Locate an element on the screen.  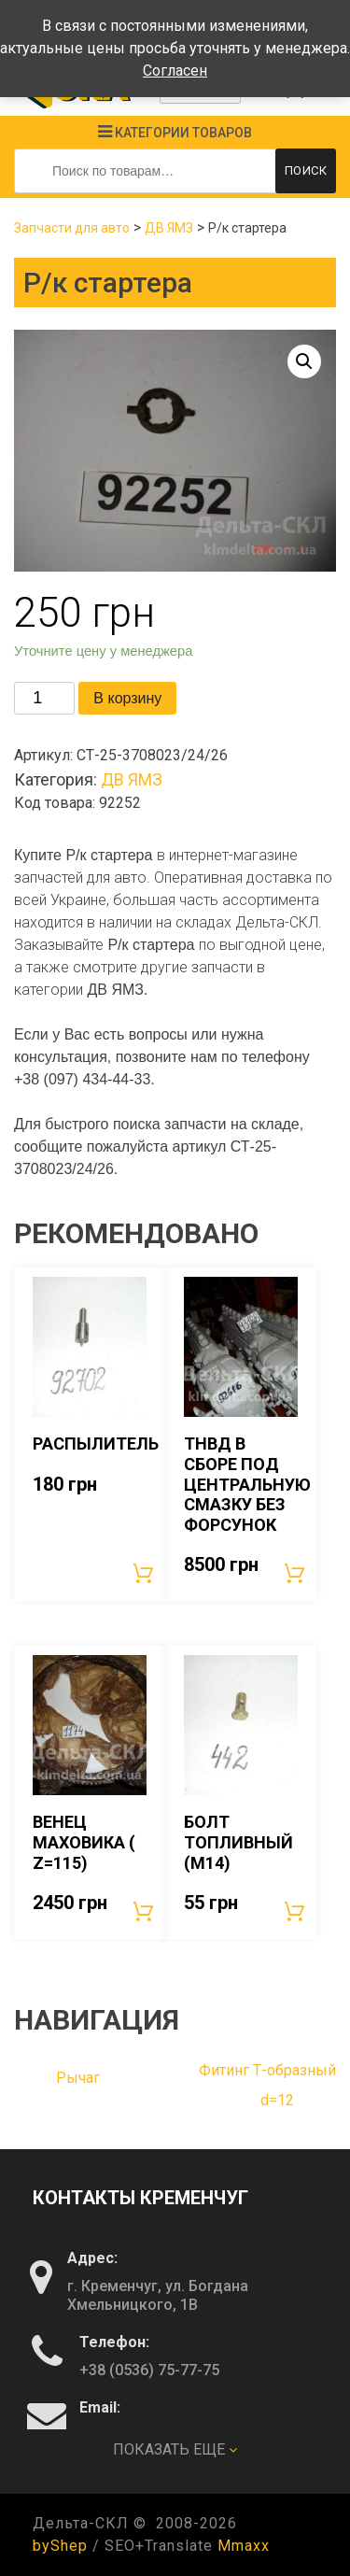
г. Кременчуг, ул. Богдана Хмельницкого, 1В is located at coordinates (157, 2295).